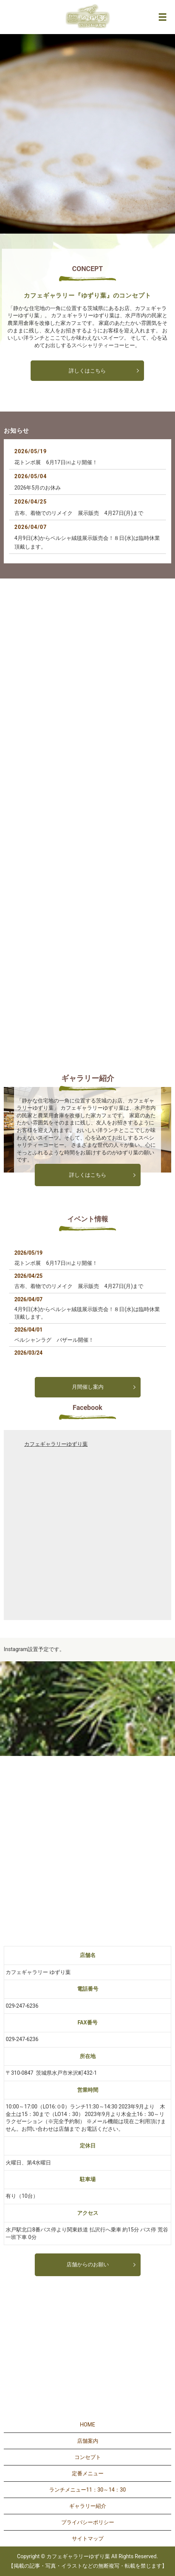  I want to click on プライバシーポリシー, so click(87, 2522).